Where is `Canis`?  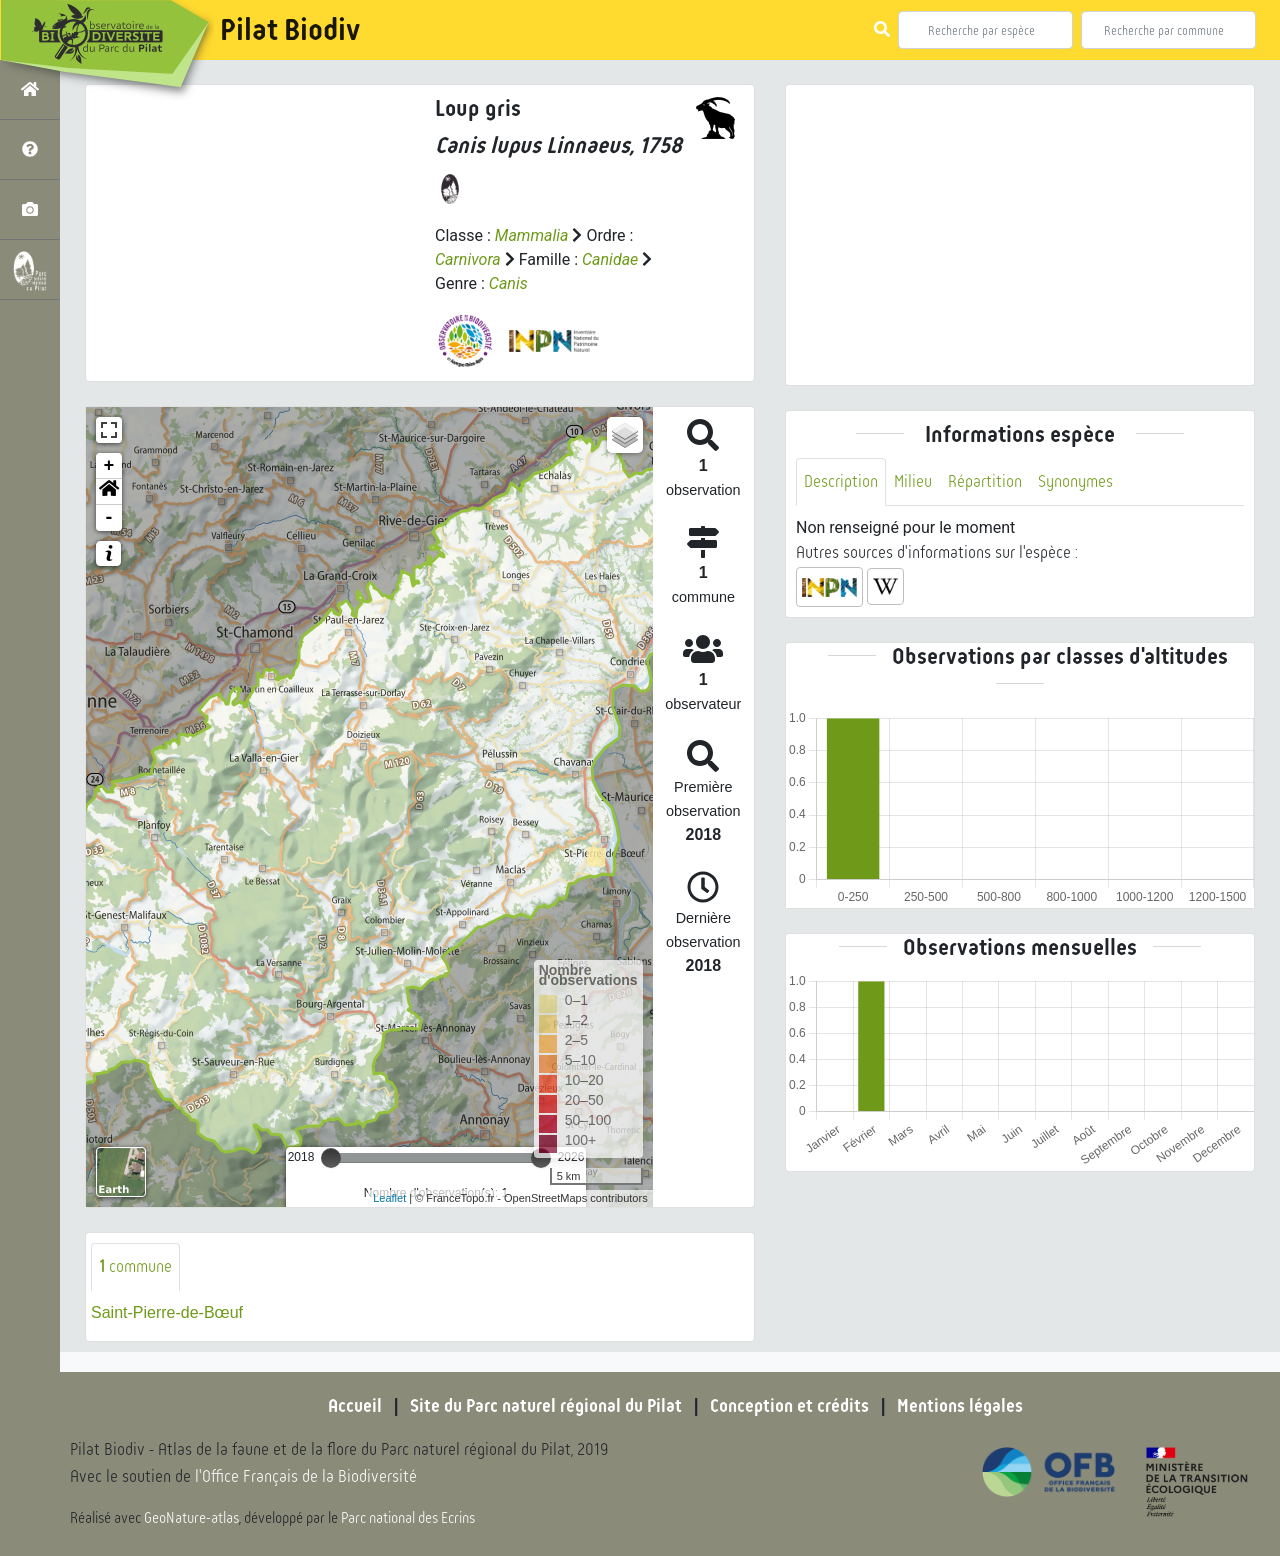
Canis is located at coordinates (508, 283).